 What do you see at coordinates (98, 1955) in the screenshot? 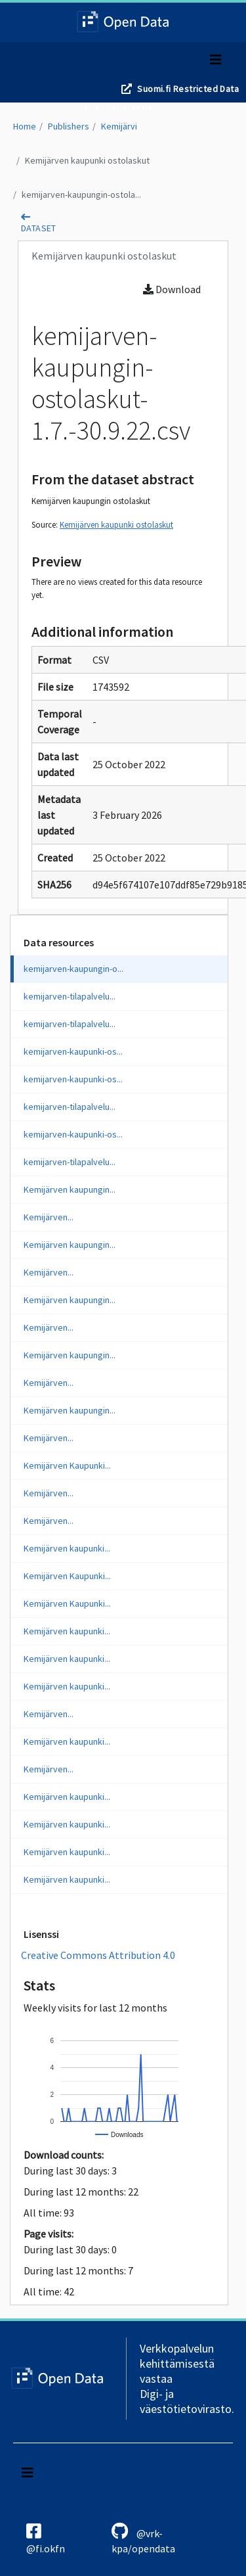
I see `Creative Commons Attribution 4.0` at bounding box center [98, 1955].